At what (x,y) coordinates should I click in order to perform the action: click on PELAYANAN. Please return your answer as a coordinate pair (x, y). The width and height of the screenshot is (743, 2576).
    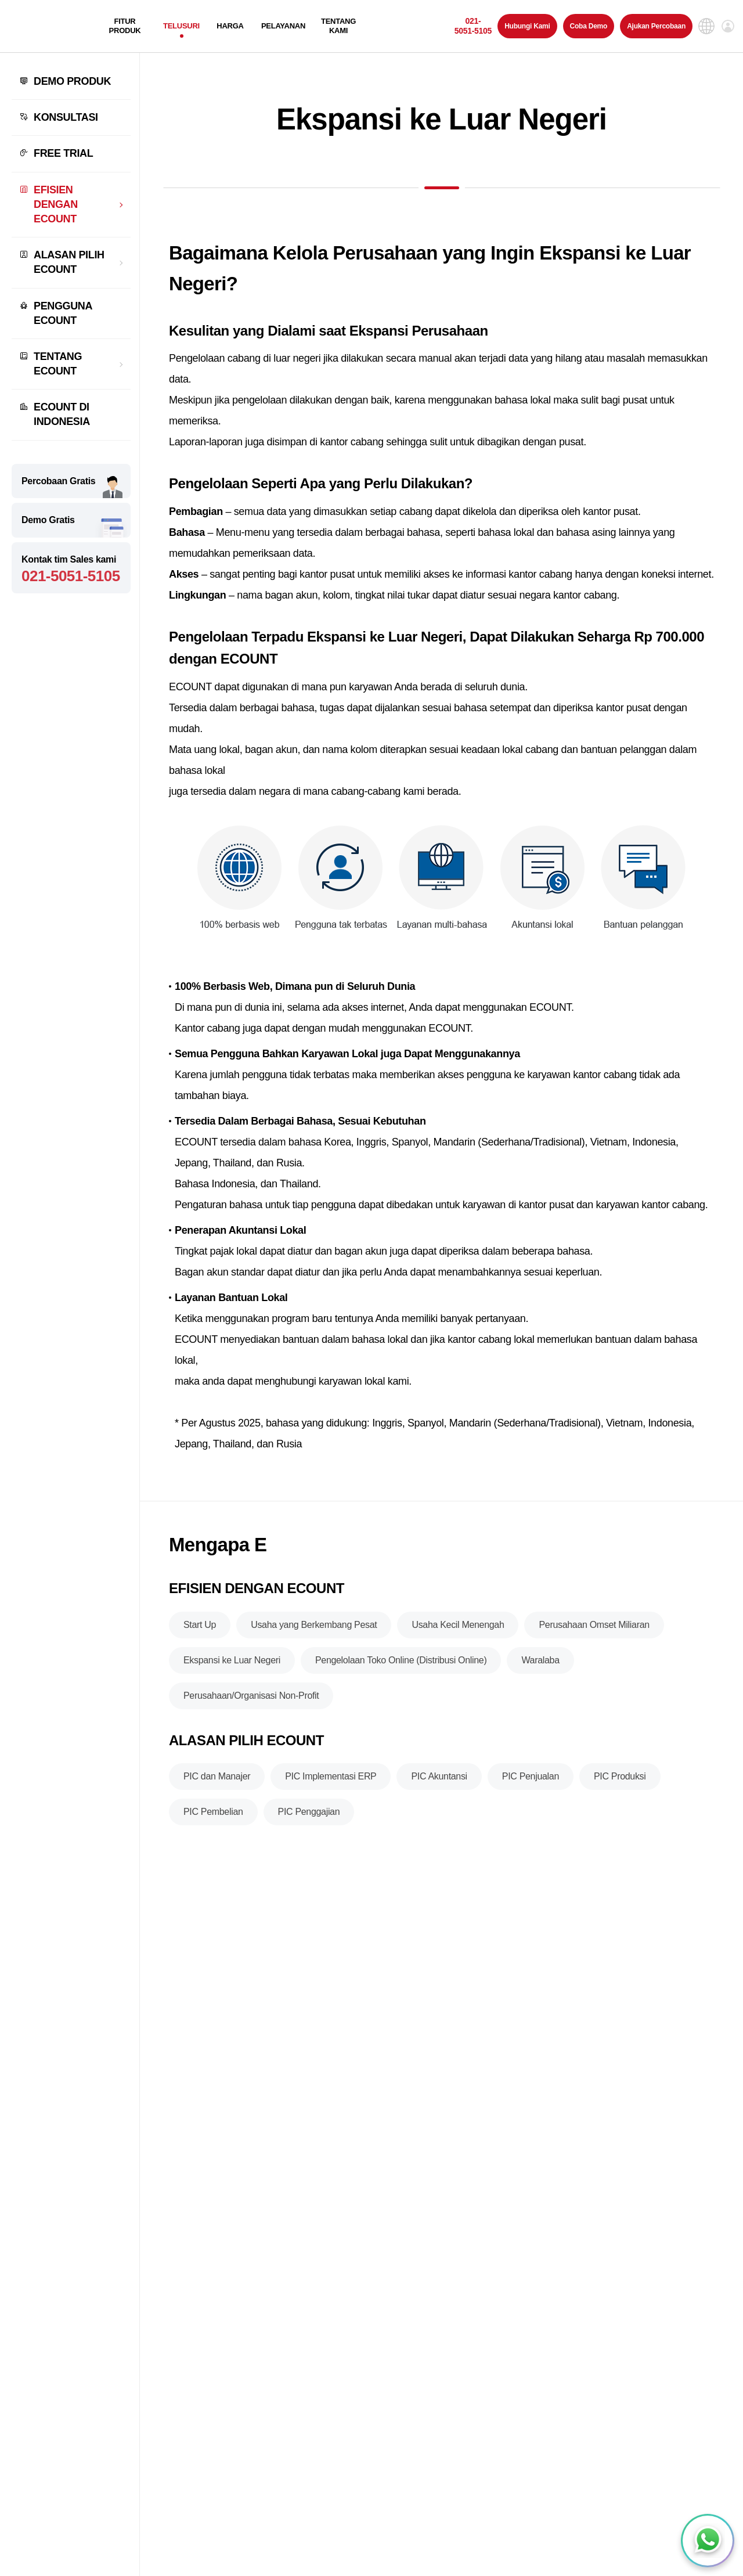
    Looking at the image, I should click on (283, 25).